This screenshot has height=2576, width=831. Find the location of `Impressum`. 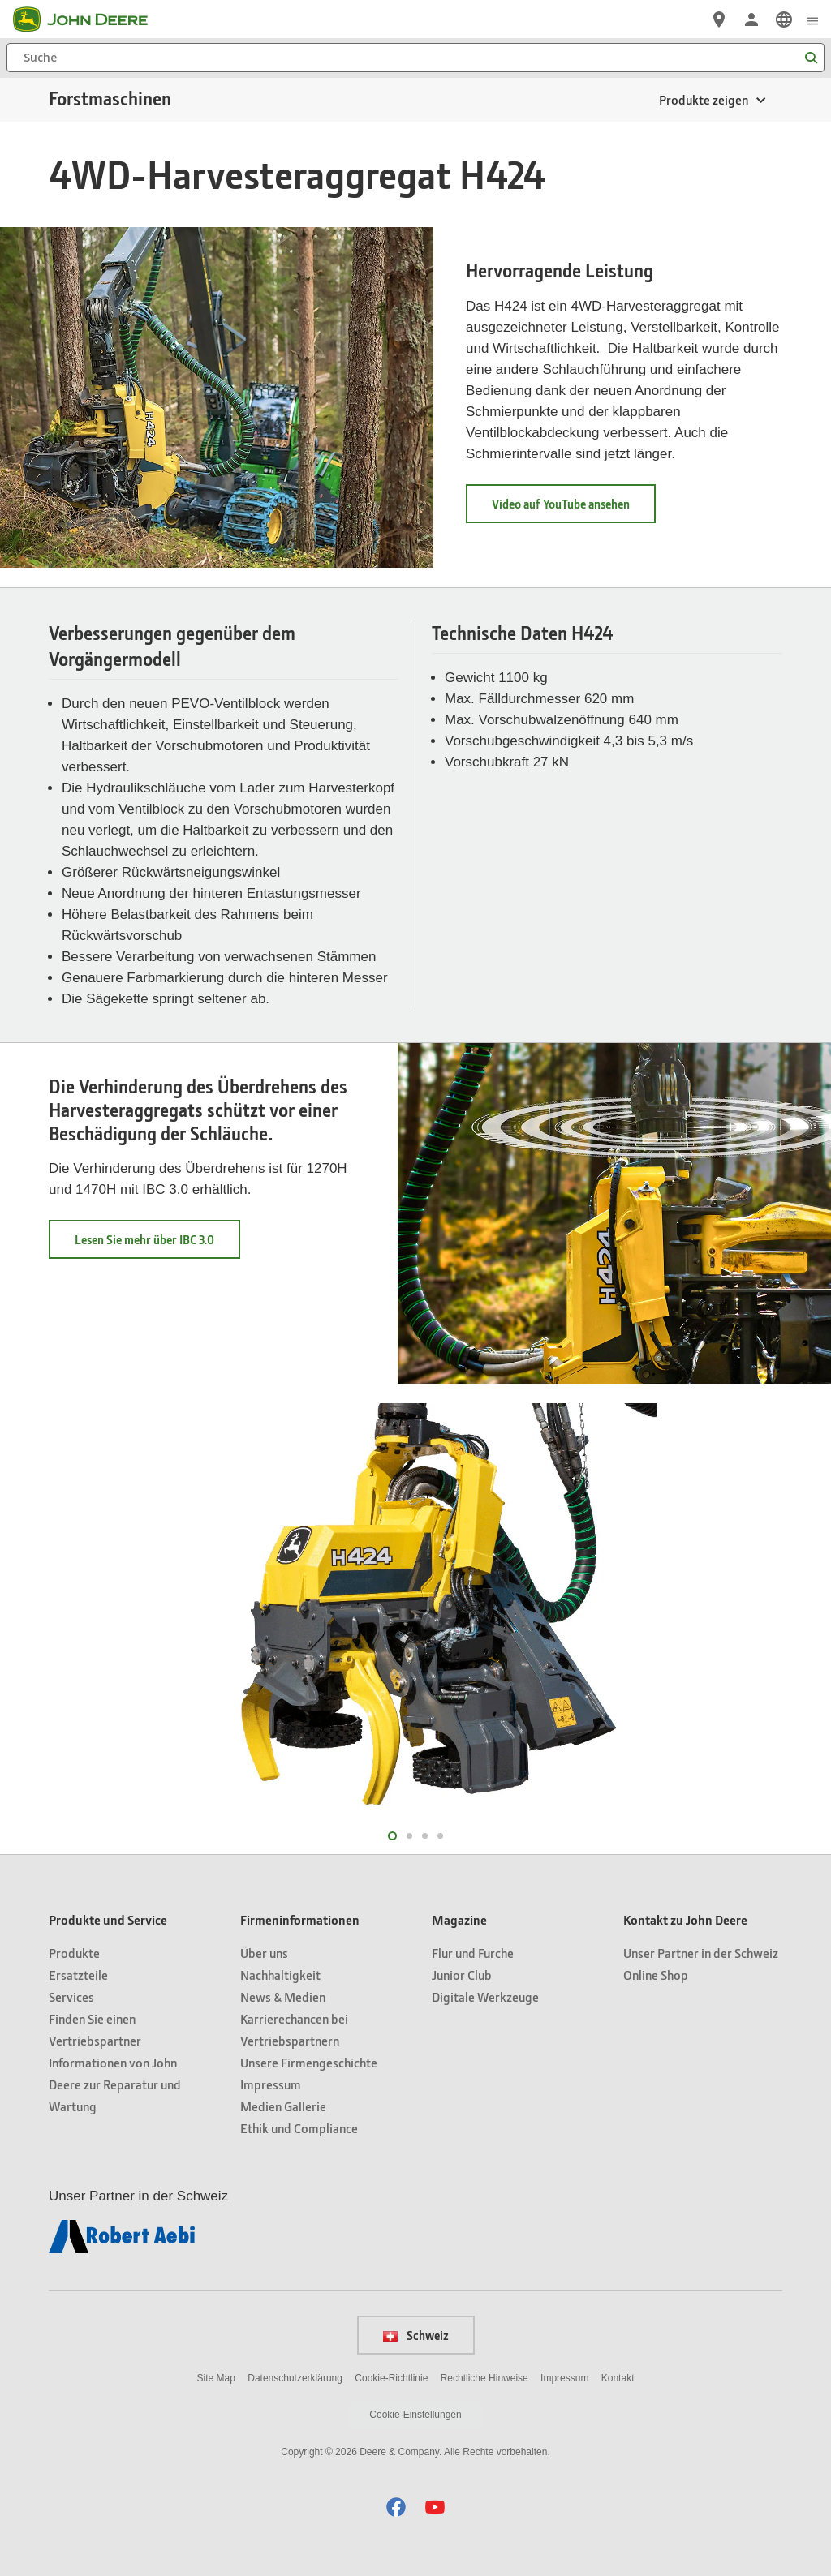

Impressum is located at coordinates (564, 2378).